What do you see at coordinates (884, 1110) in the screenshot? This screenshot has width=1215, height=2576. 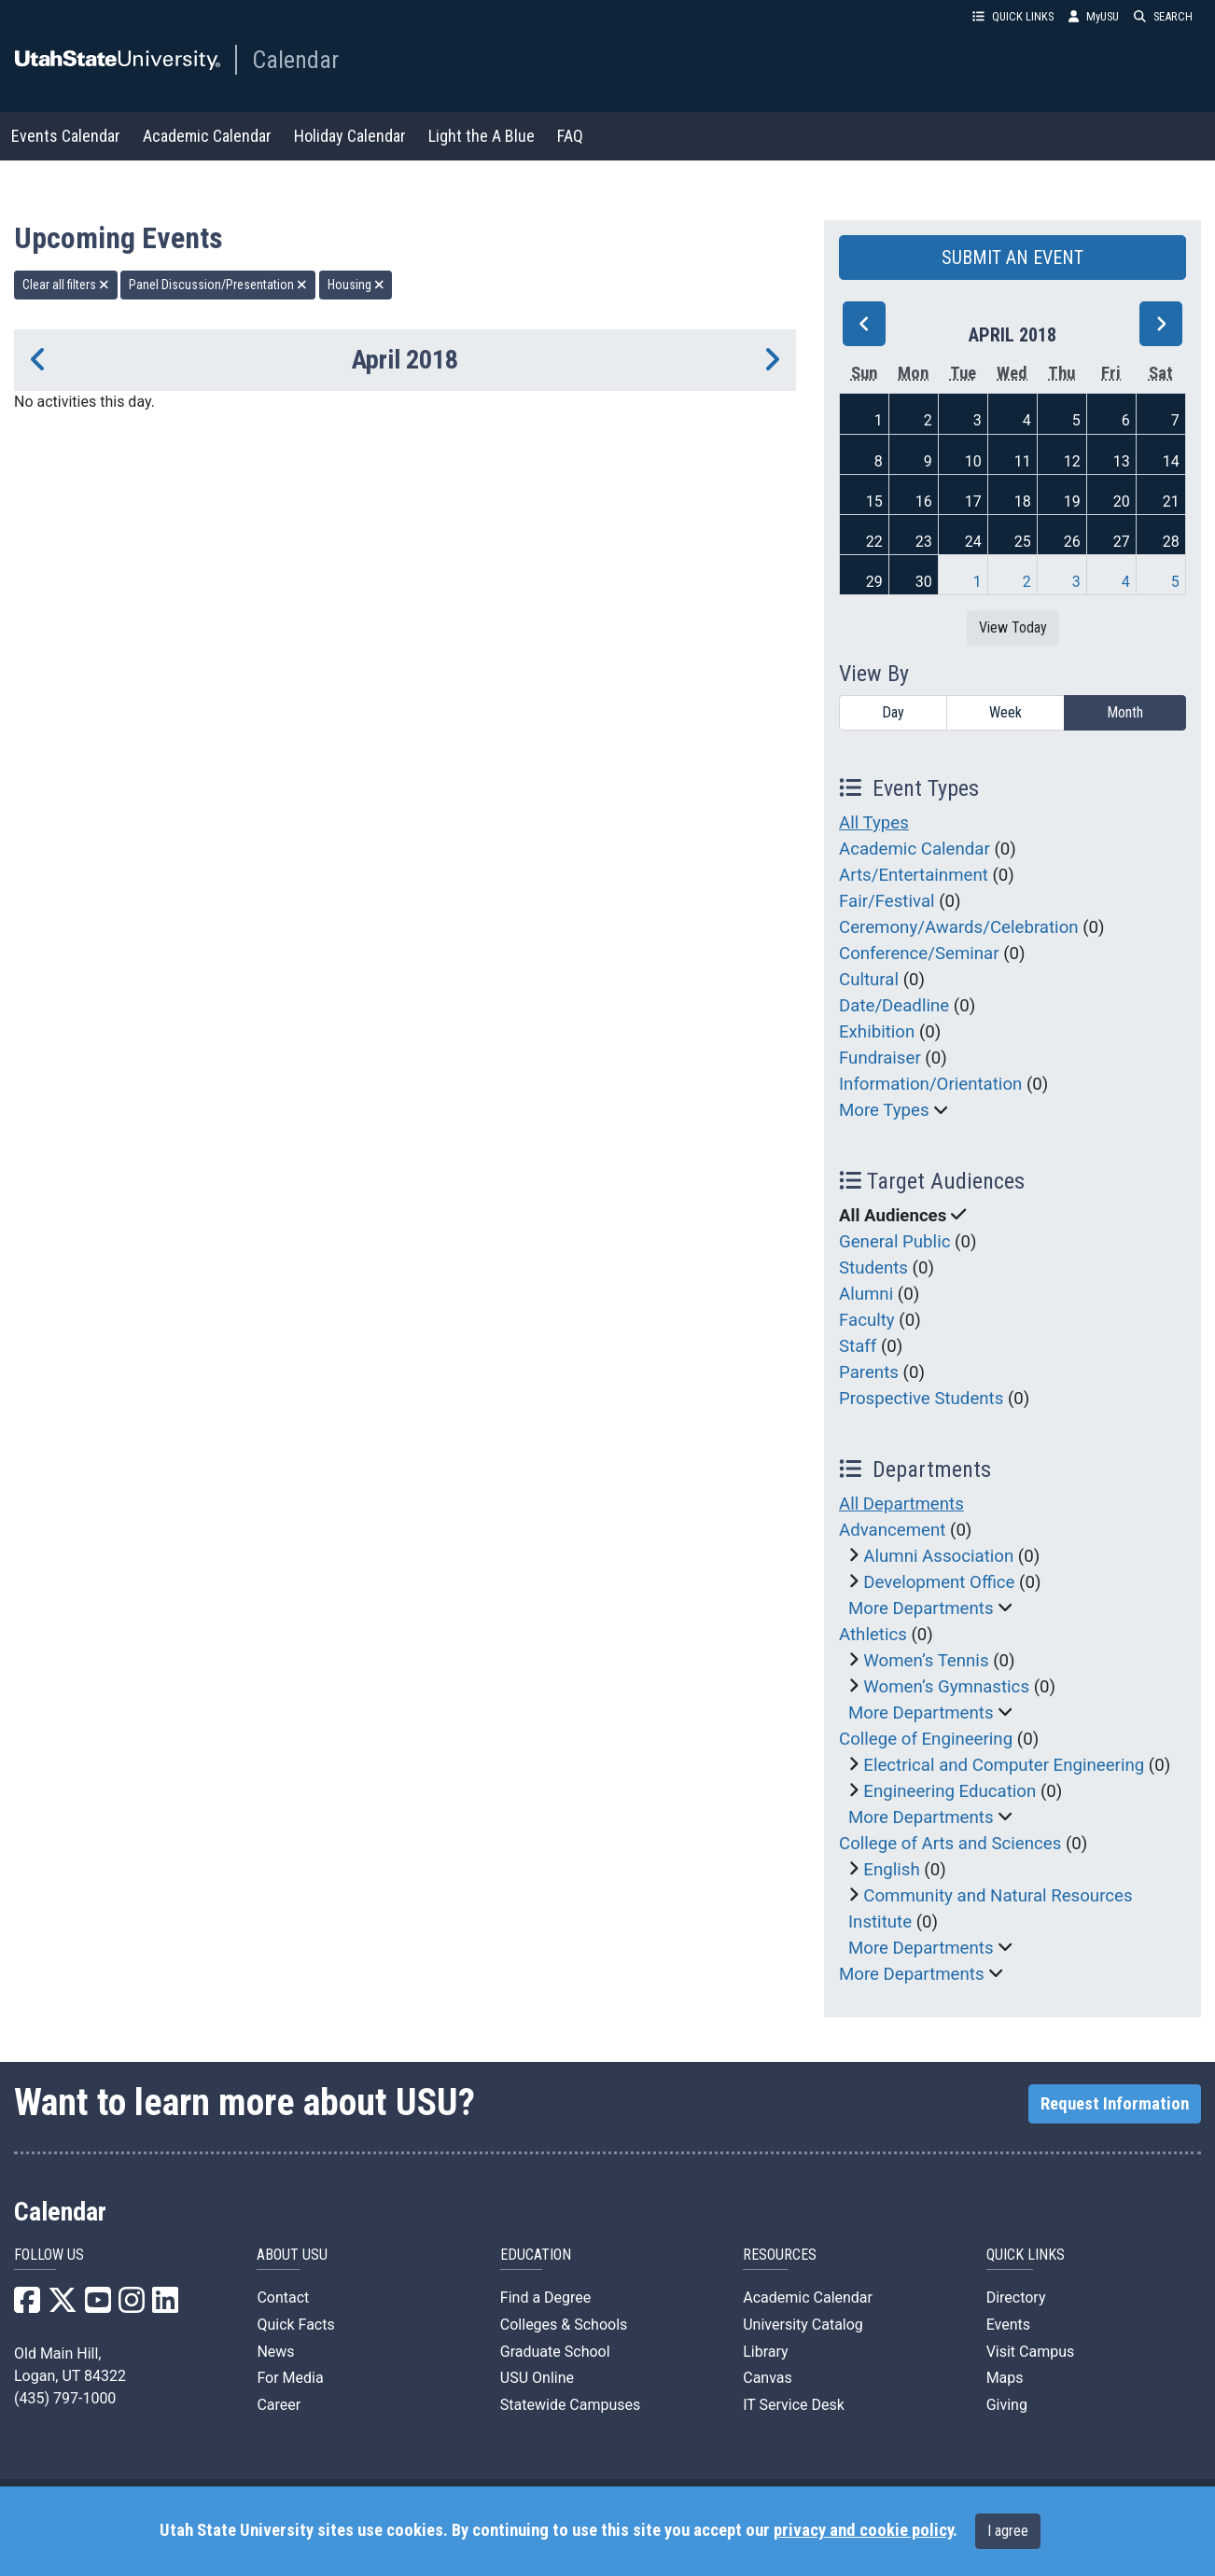 I see `More Types` at bounding box center [884, 1110].